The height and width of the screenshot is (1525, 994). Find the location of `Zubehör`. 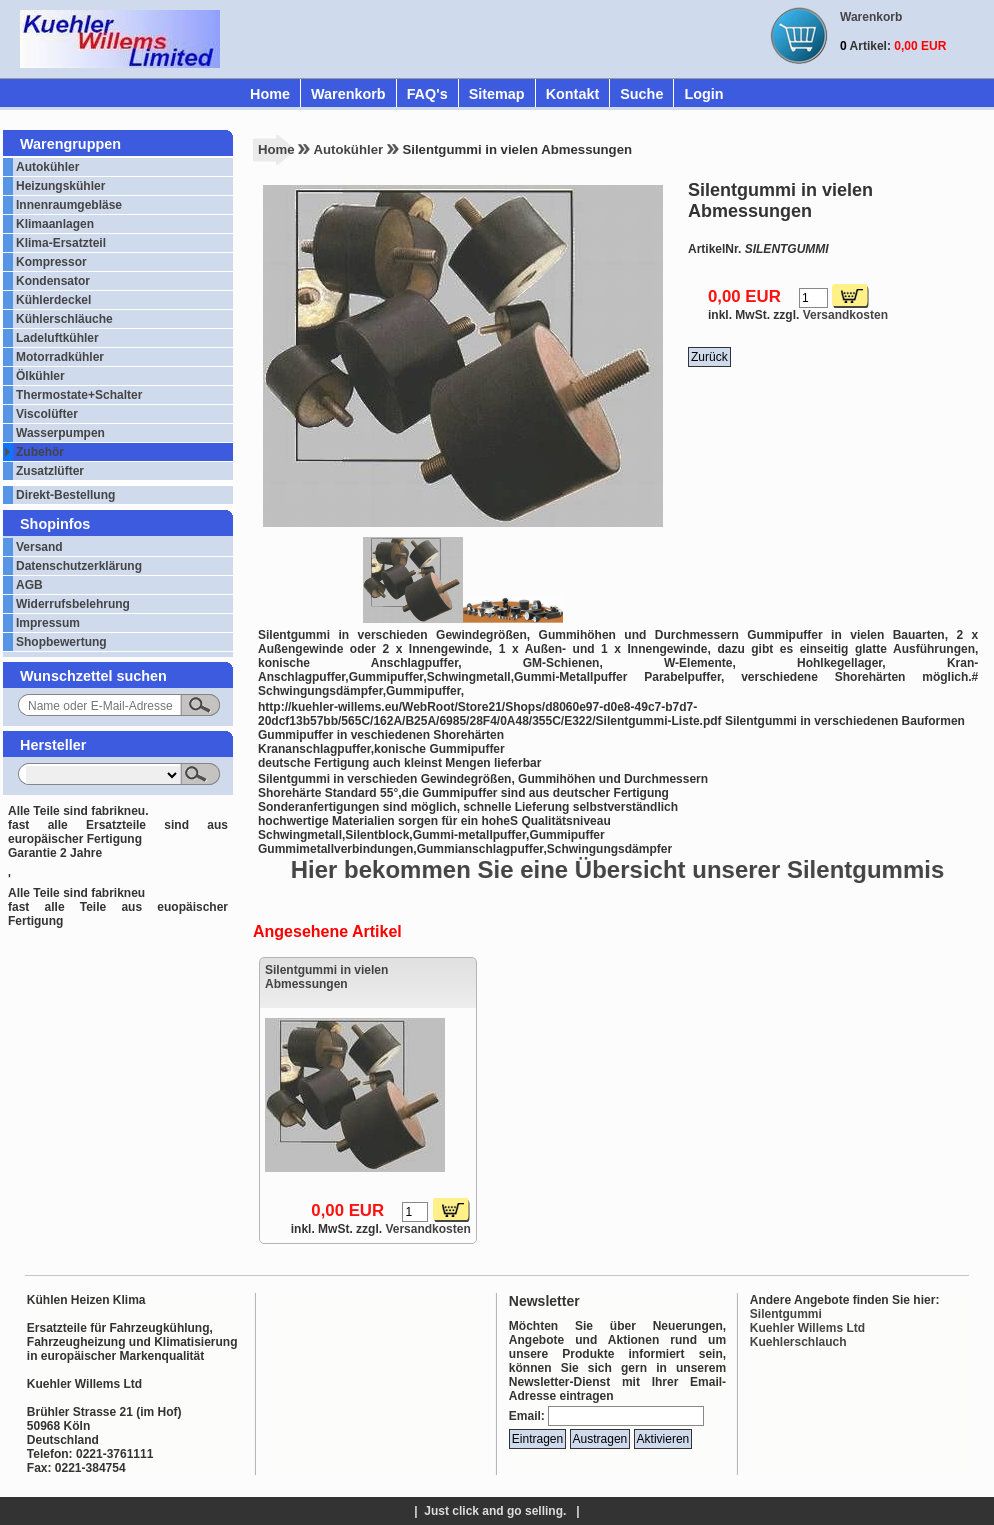

Zubehör is located at coordinates (40, 452).